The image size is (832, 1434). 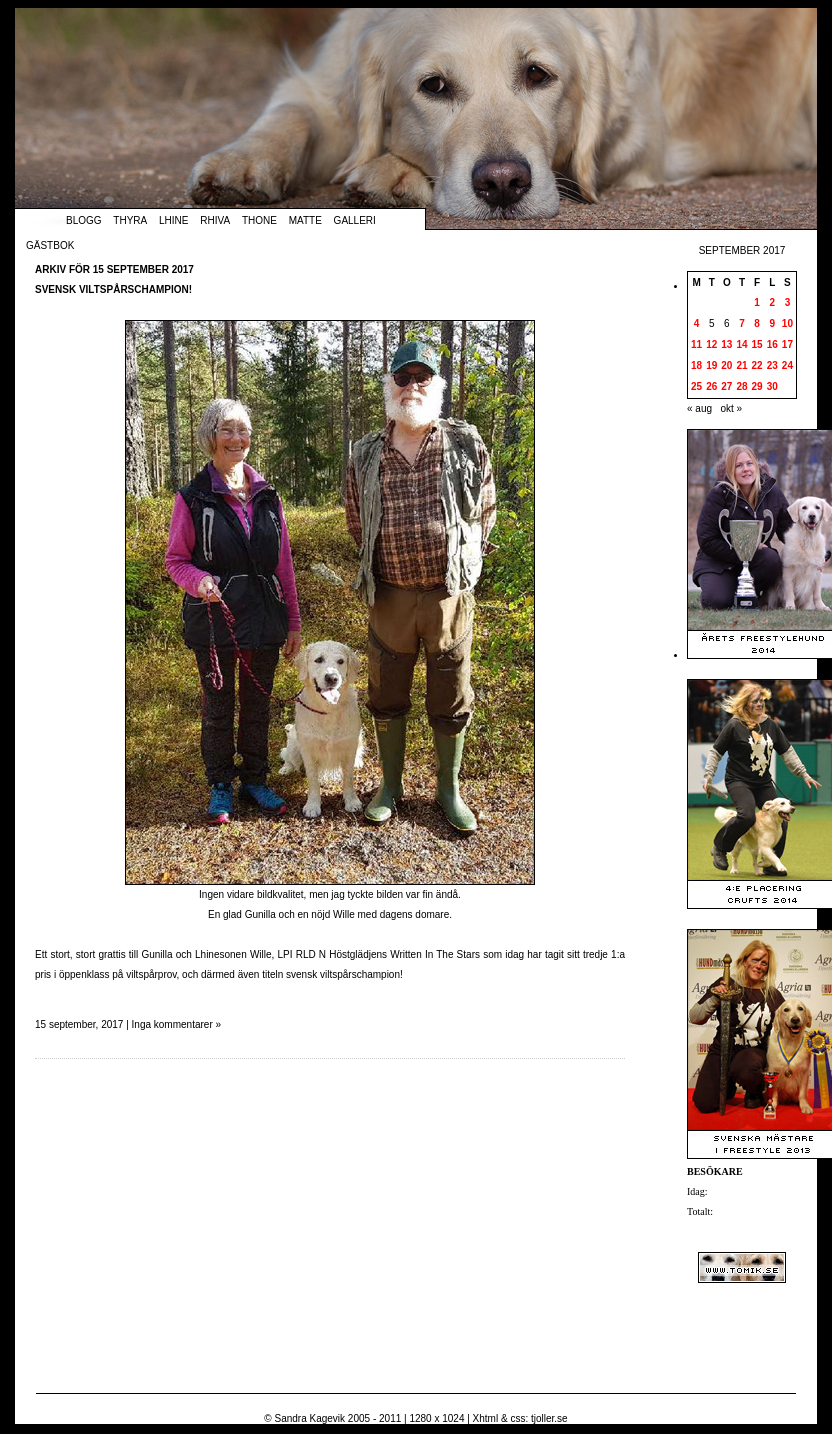 What do you see at coordinates (355, 220) in the screenshot?
I see `Galleri` at bounding box center [355, 220].